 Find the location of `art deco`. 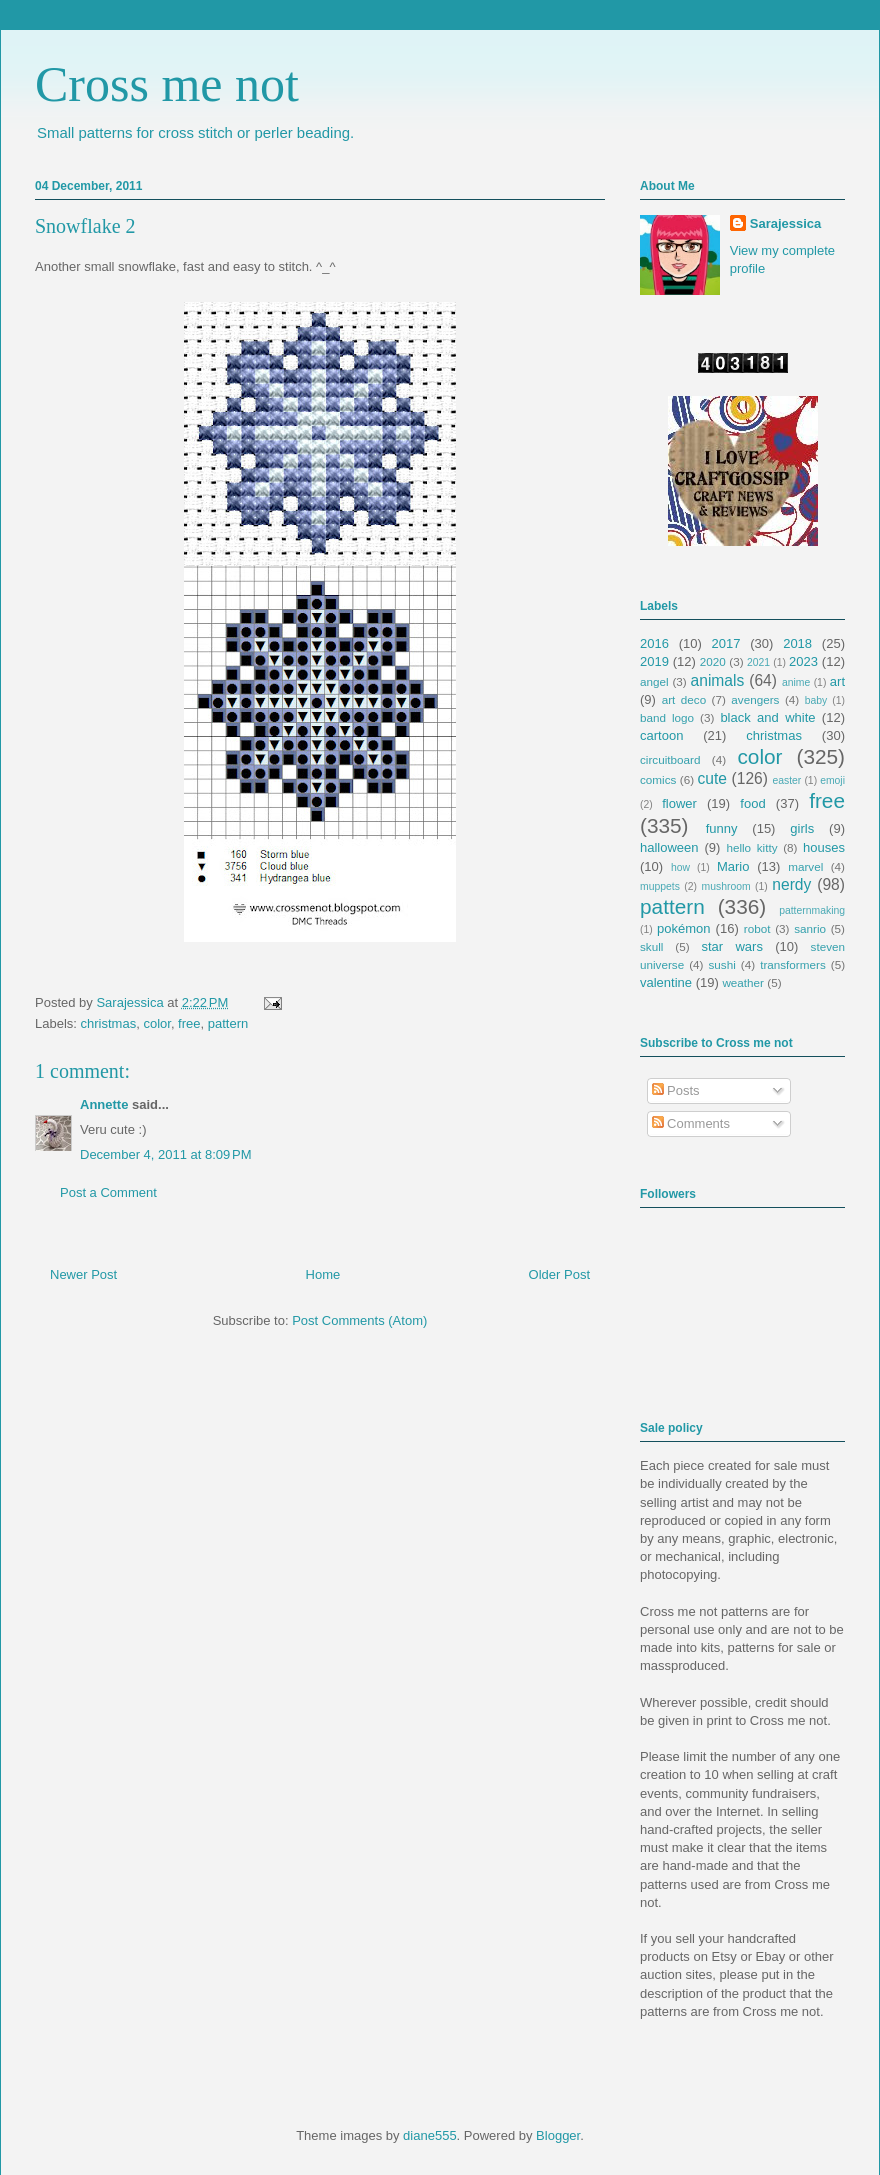

art deco is located at coordinates (684, 699).